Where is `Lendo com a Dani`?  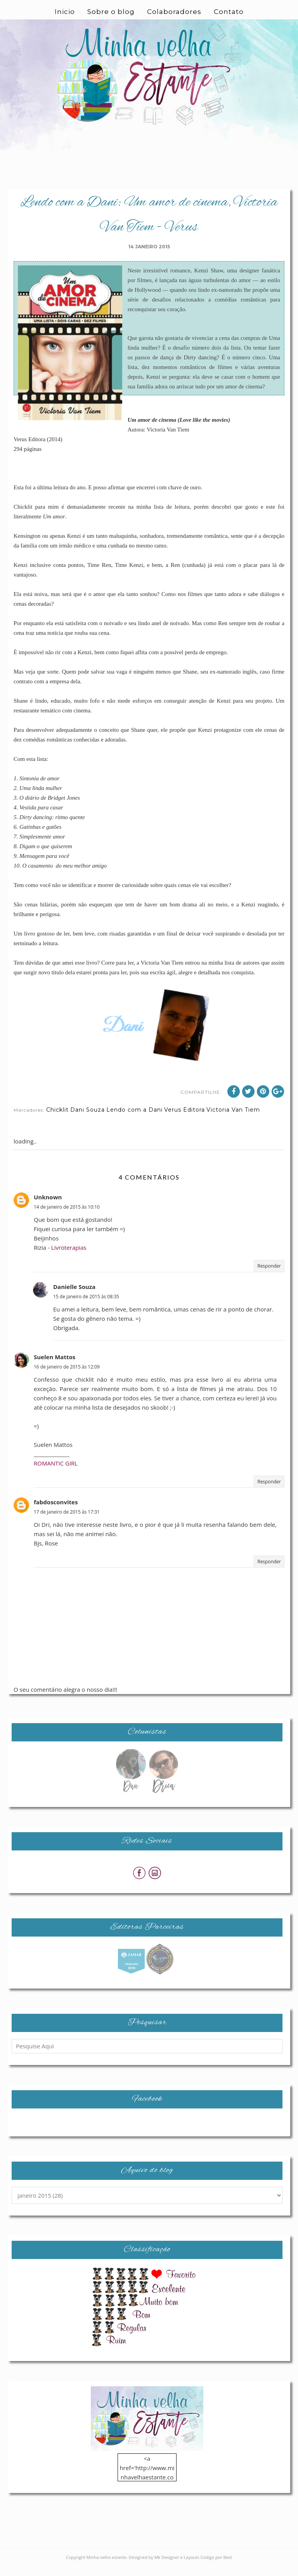 Lendo com a Dani is located at coordinates (134, 1119).